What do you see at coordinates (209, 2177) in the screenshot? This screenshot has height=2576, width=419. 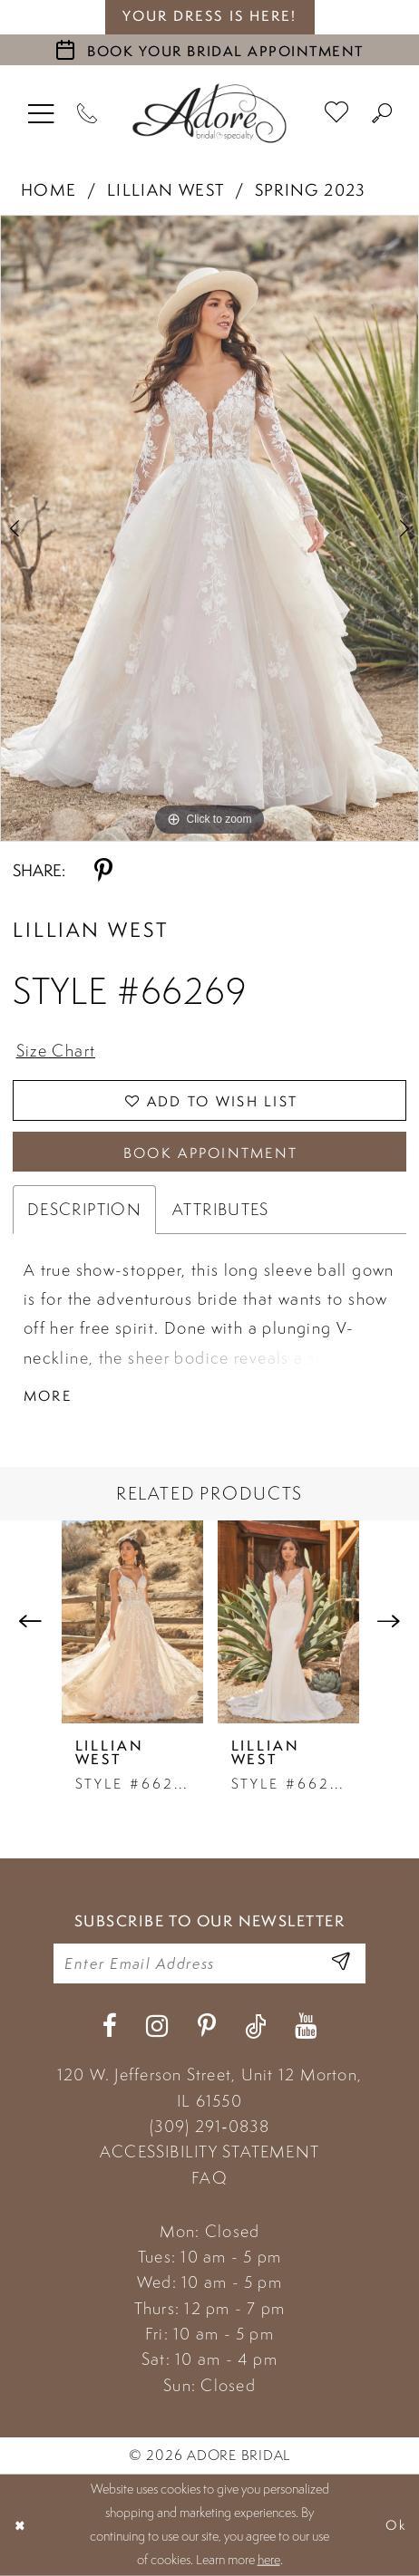 I see `FAQ` at bounding box center [209, 2177].